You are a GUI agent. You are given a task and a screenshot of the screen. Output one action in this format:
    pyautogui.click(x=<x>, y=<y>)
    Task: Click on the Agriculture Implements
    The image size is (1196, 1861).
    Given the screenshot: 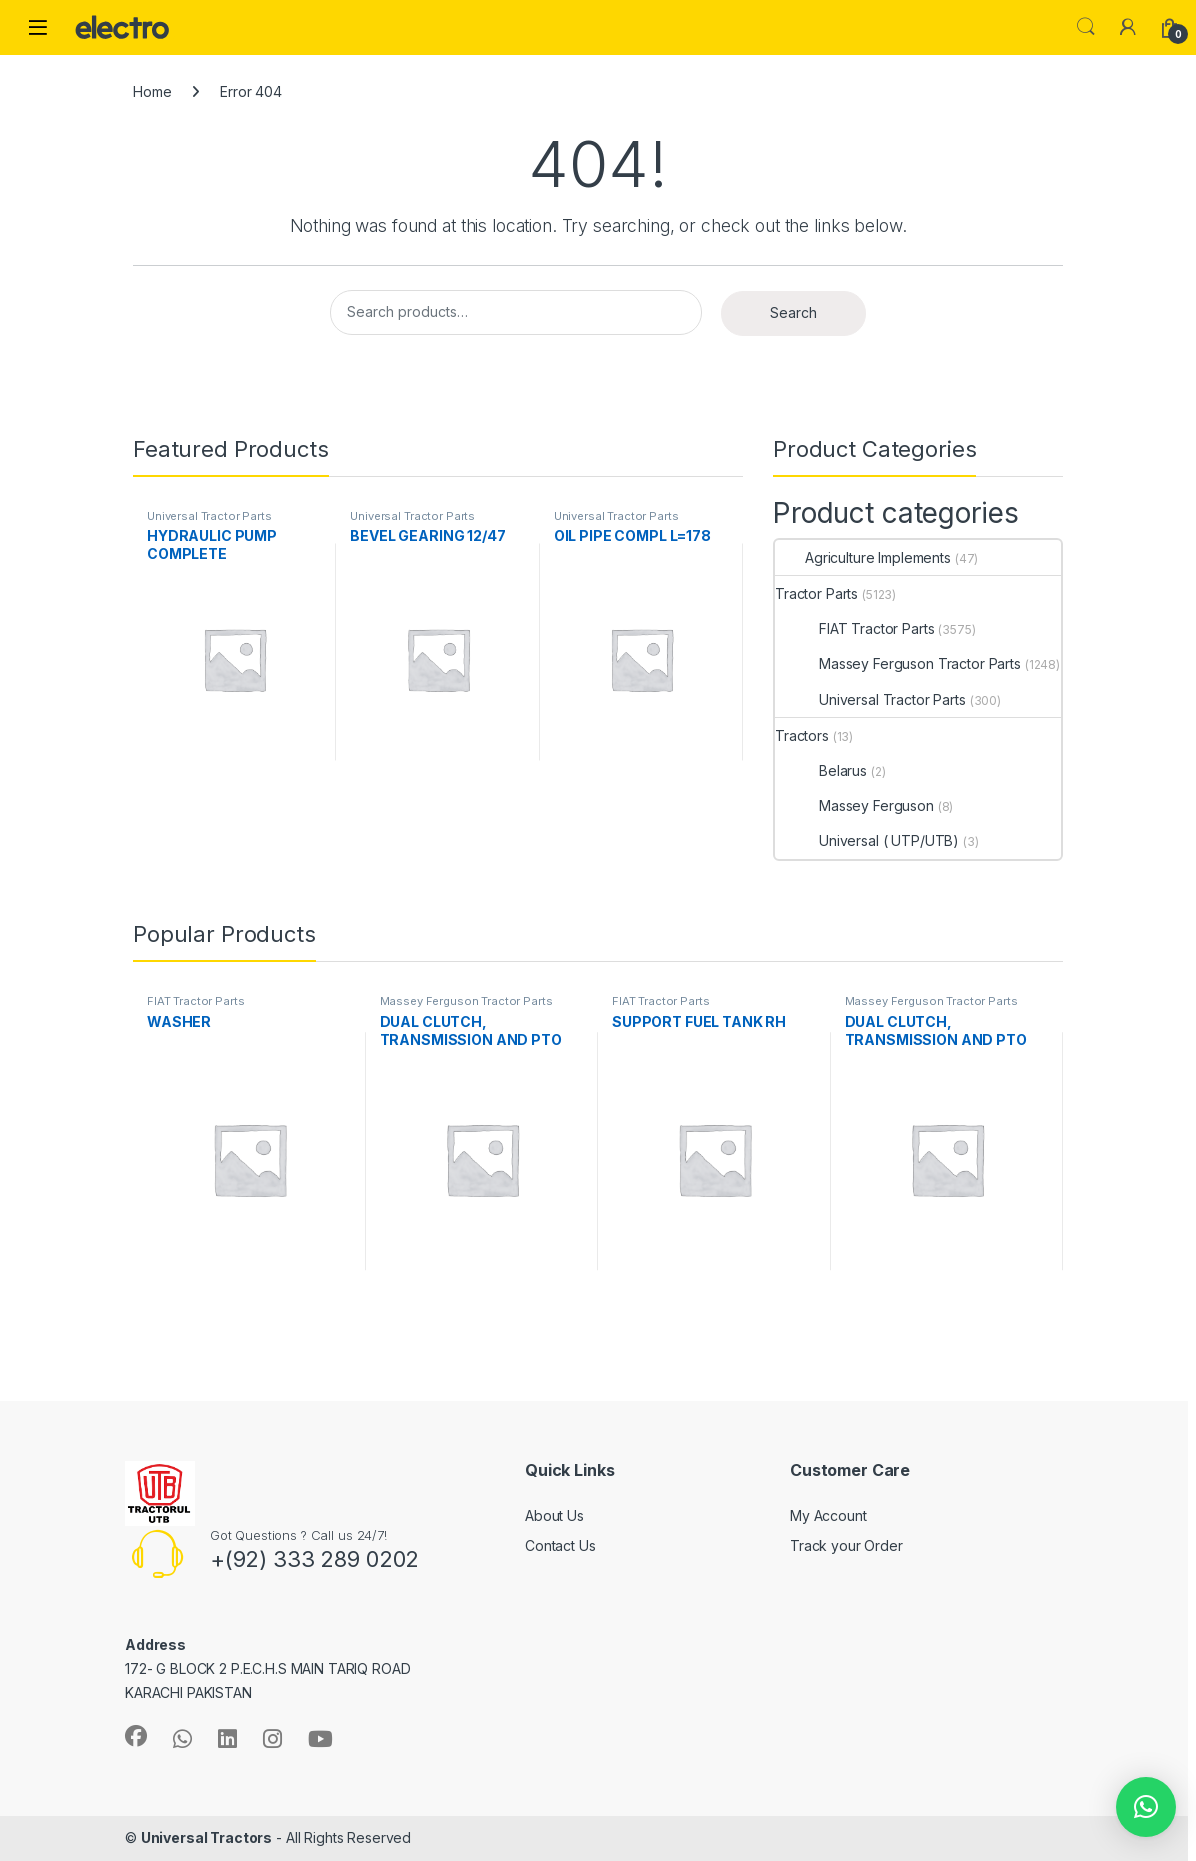 What is the action you would take?
    pyautogui.click(x=863, y=557)
    